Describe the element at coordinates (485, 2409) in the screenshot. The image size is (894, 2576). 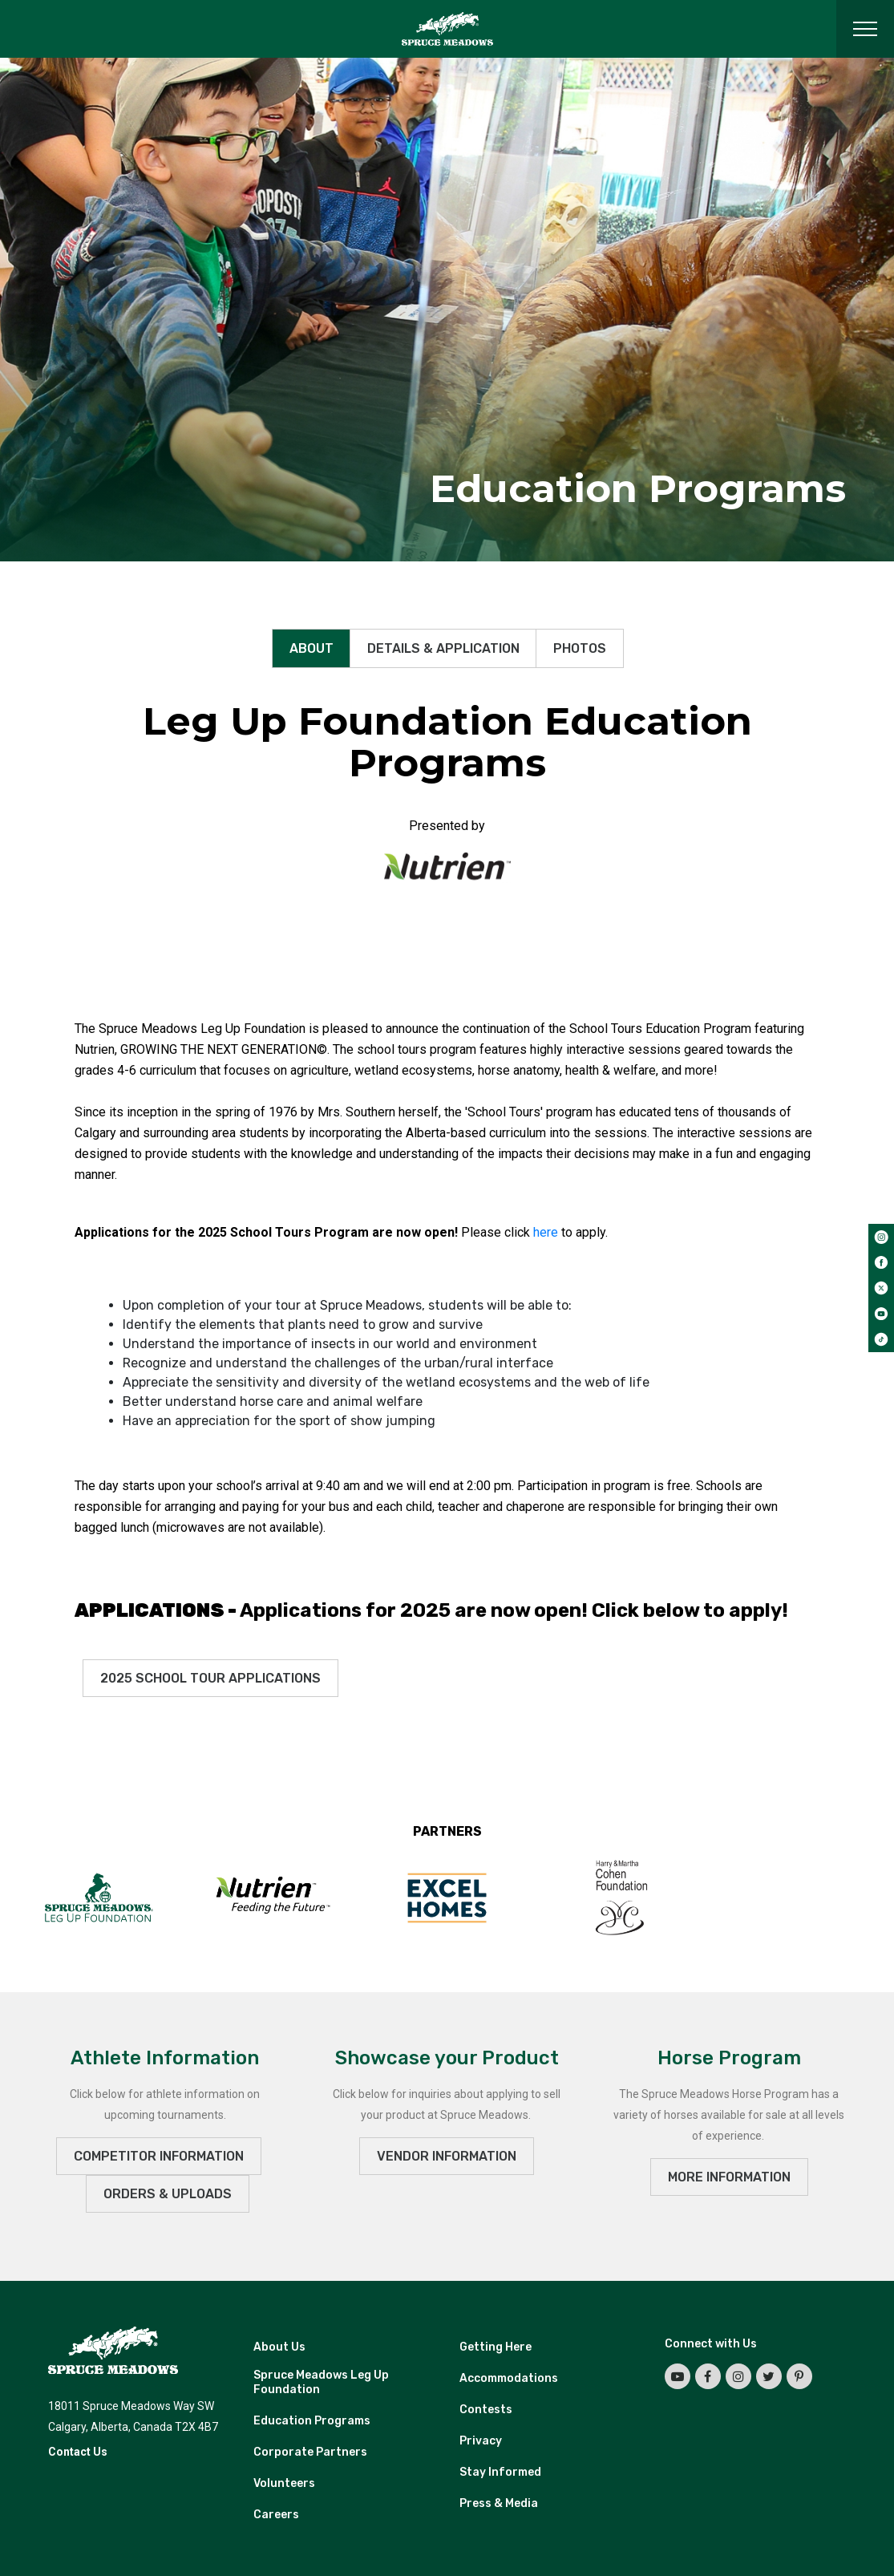
I see `Contests` at that location.